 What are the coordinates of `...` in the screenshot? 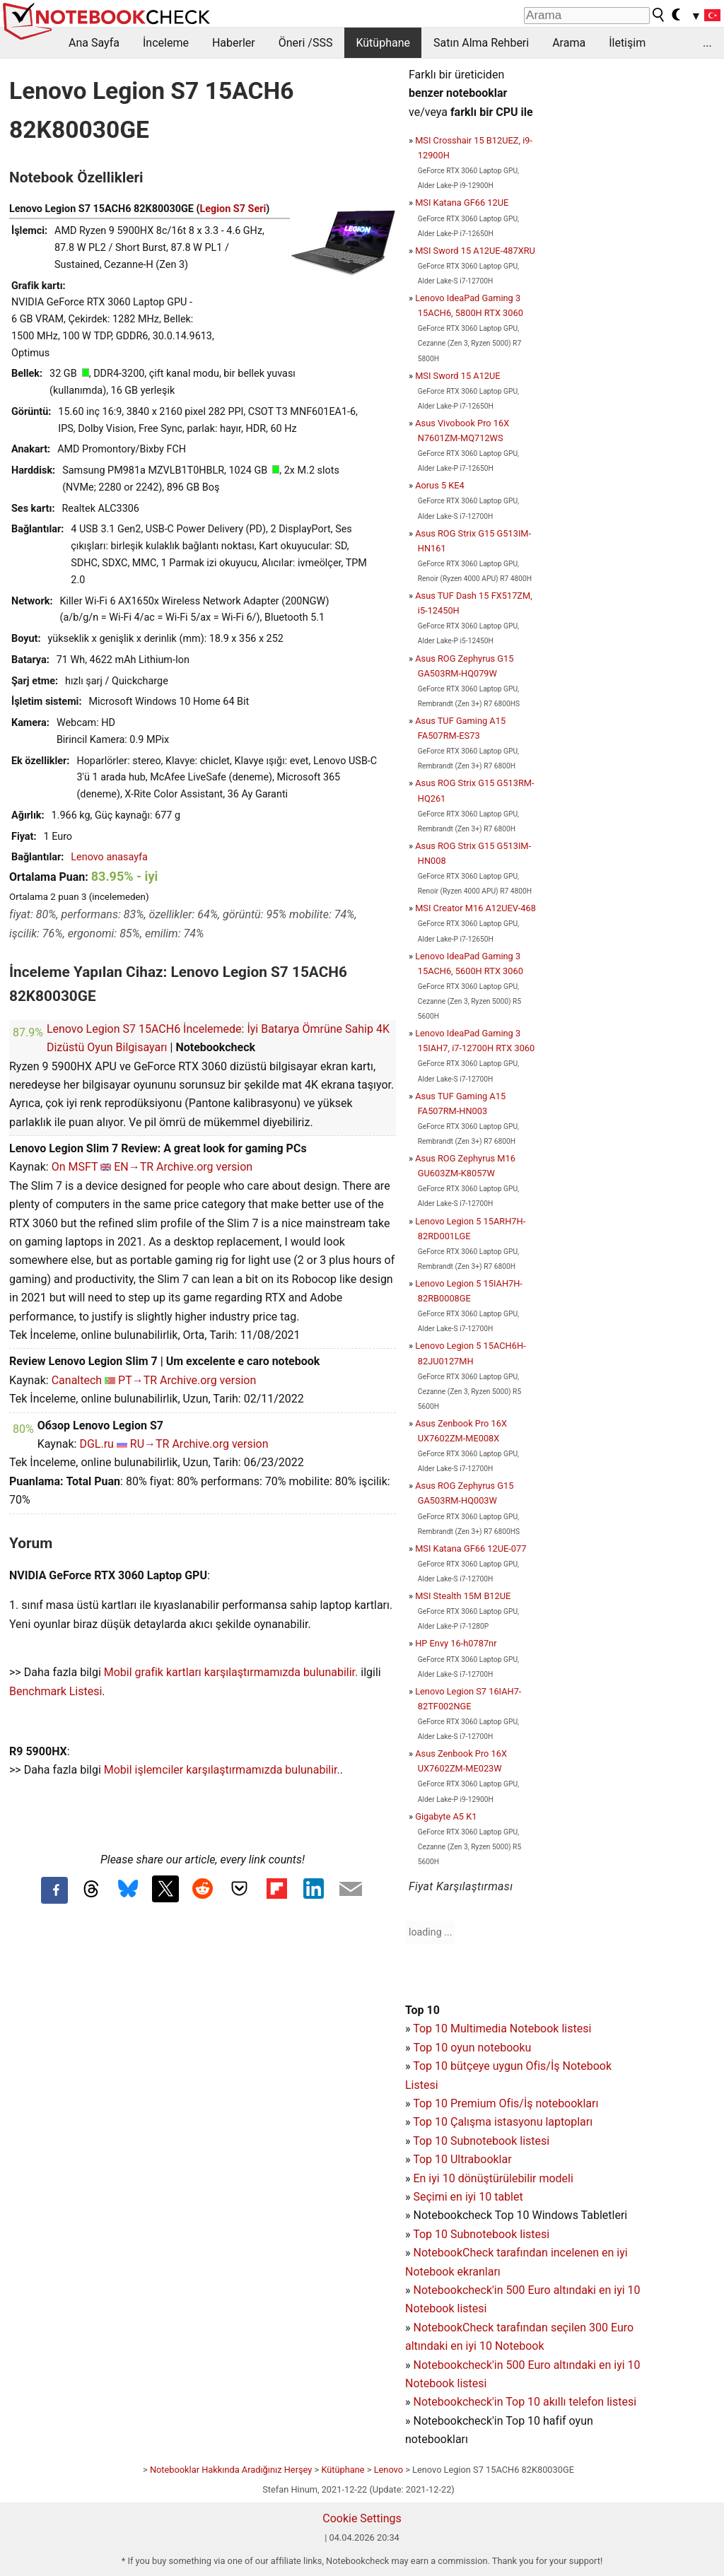 It's located at (707, 42).